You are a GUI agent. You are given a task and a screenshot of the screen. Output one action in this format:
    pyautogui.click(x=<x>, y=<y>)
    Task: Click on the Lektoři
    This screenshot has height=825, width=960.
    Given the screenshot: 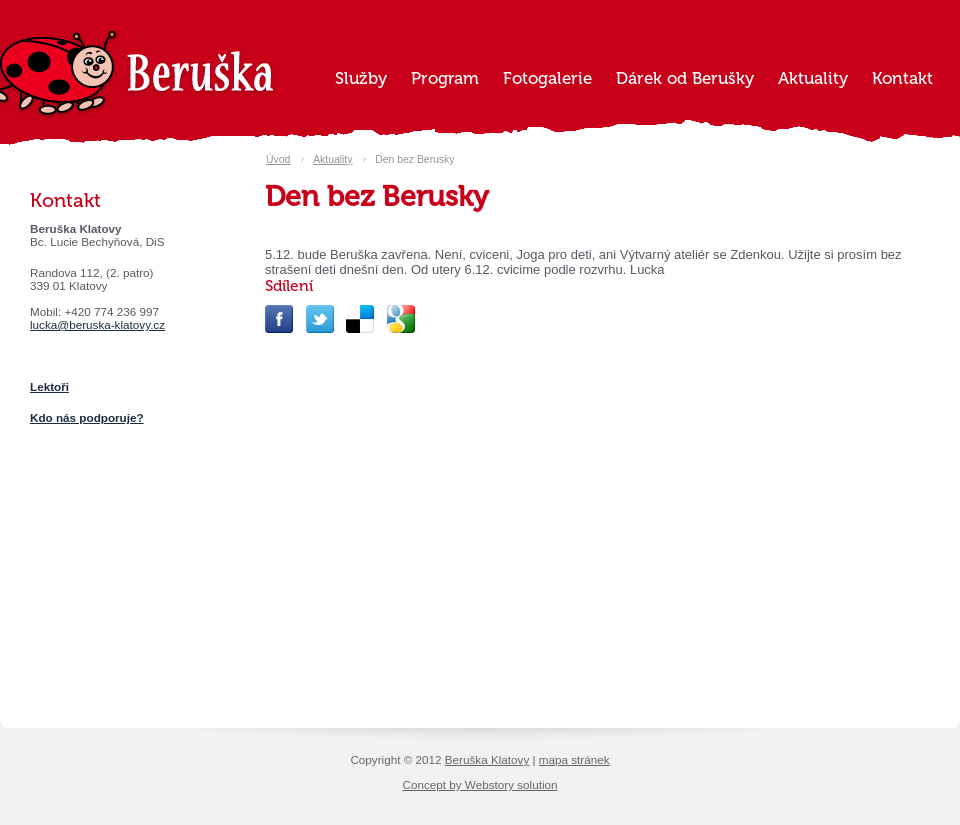 What is the action you would take?
    pyautogui.click(x=49, y=386)
    